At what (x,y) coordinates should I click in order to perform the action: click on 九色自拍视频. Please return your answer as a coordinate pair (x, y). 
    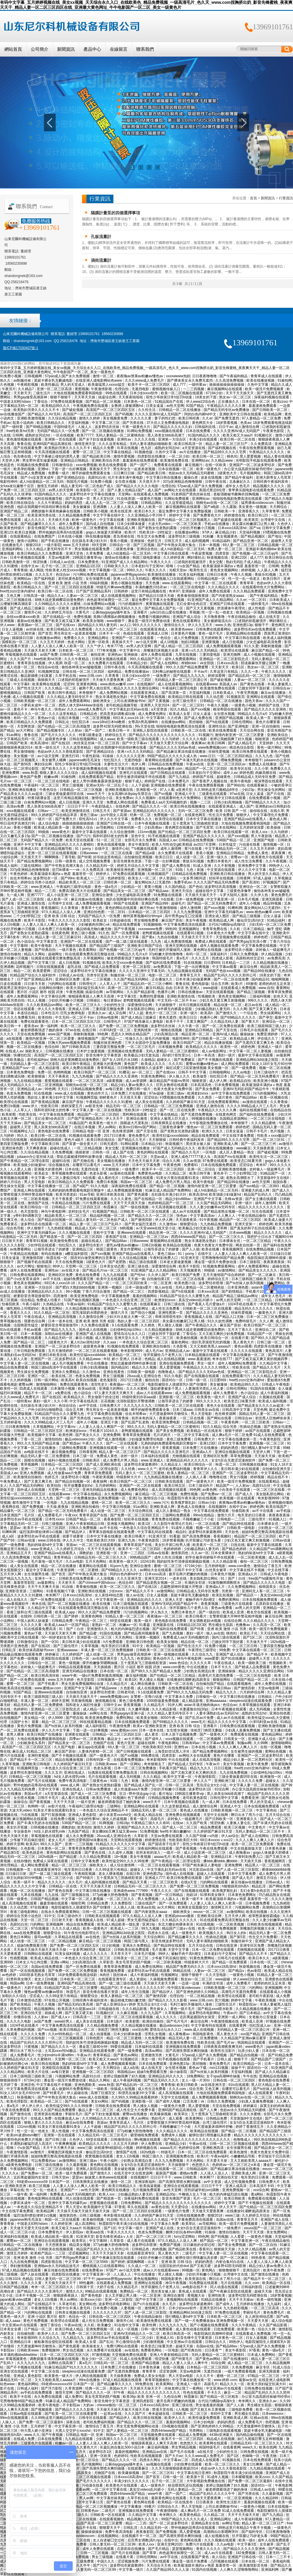
    Looking at the image, I should click on (168, 937).